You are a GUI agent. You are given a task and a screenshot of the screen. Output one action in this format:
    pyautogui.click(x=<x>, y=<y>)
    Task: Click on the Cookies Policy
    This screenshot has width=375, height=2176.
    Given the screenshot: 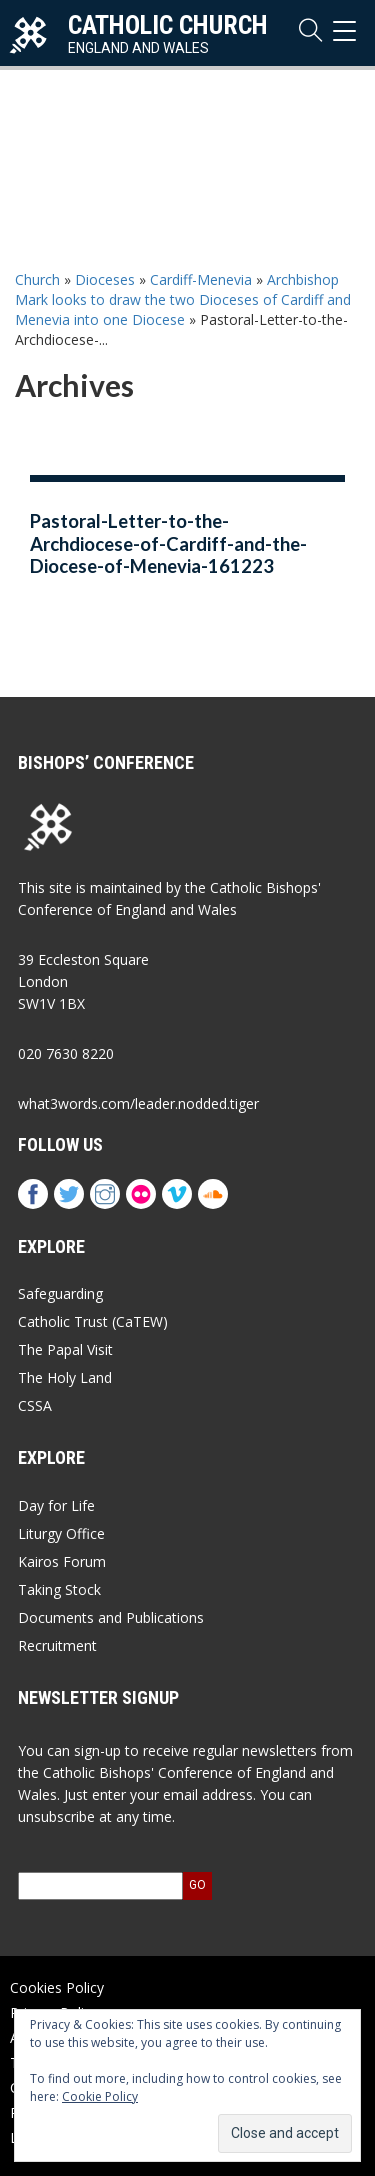 What is the action you would take?
    pyautogui.click(x=57, y=1987)
    